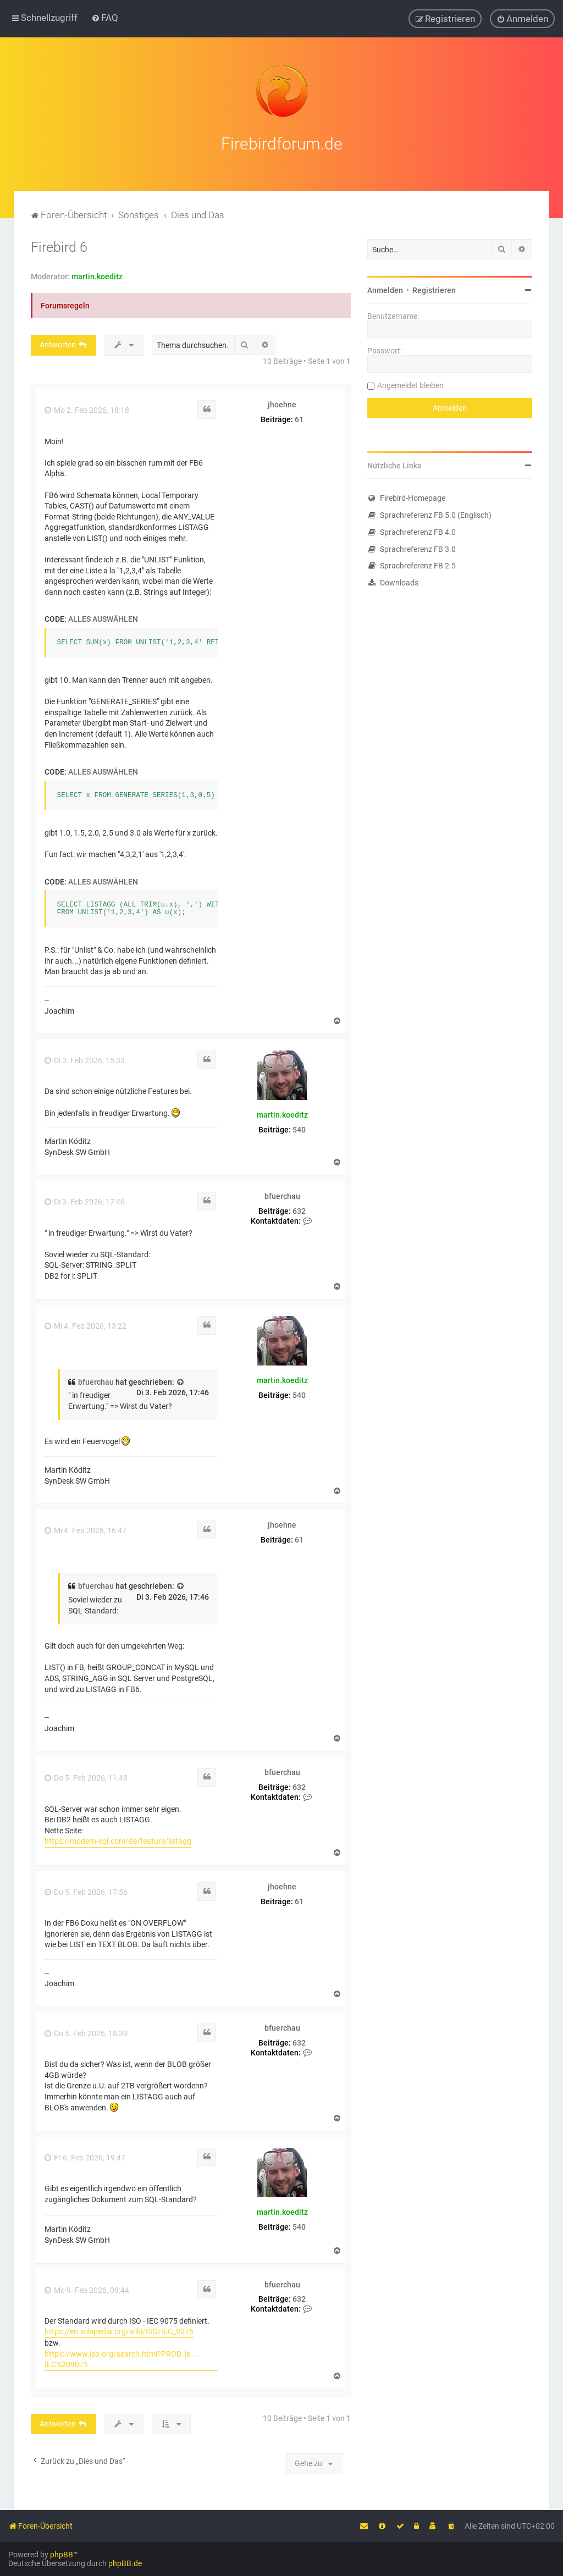 Image resolution: width=563 pixels, height=2576 pixels. Describe the element at coordinates (410, 385) in the screenshot. I see `Angemeldet bleiben` at that location.